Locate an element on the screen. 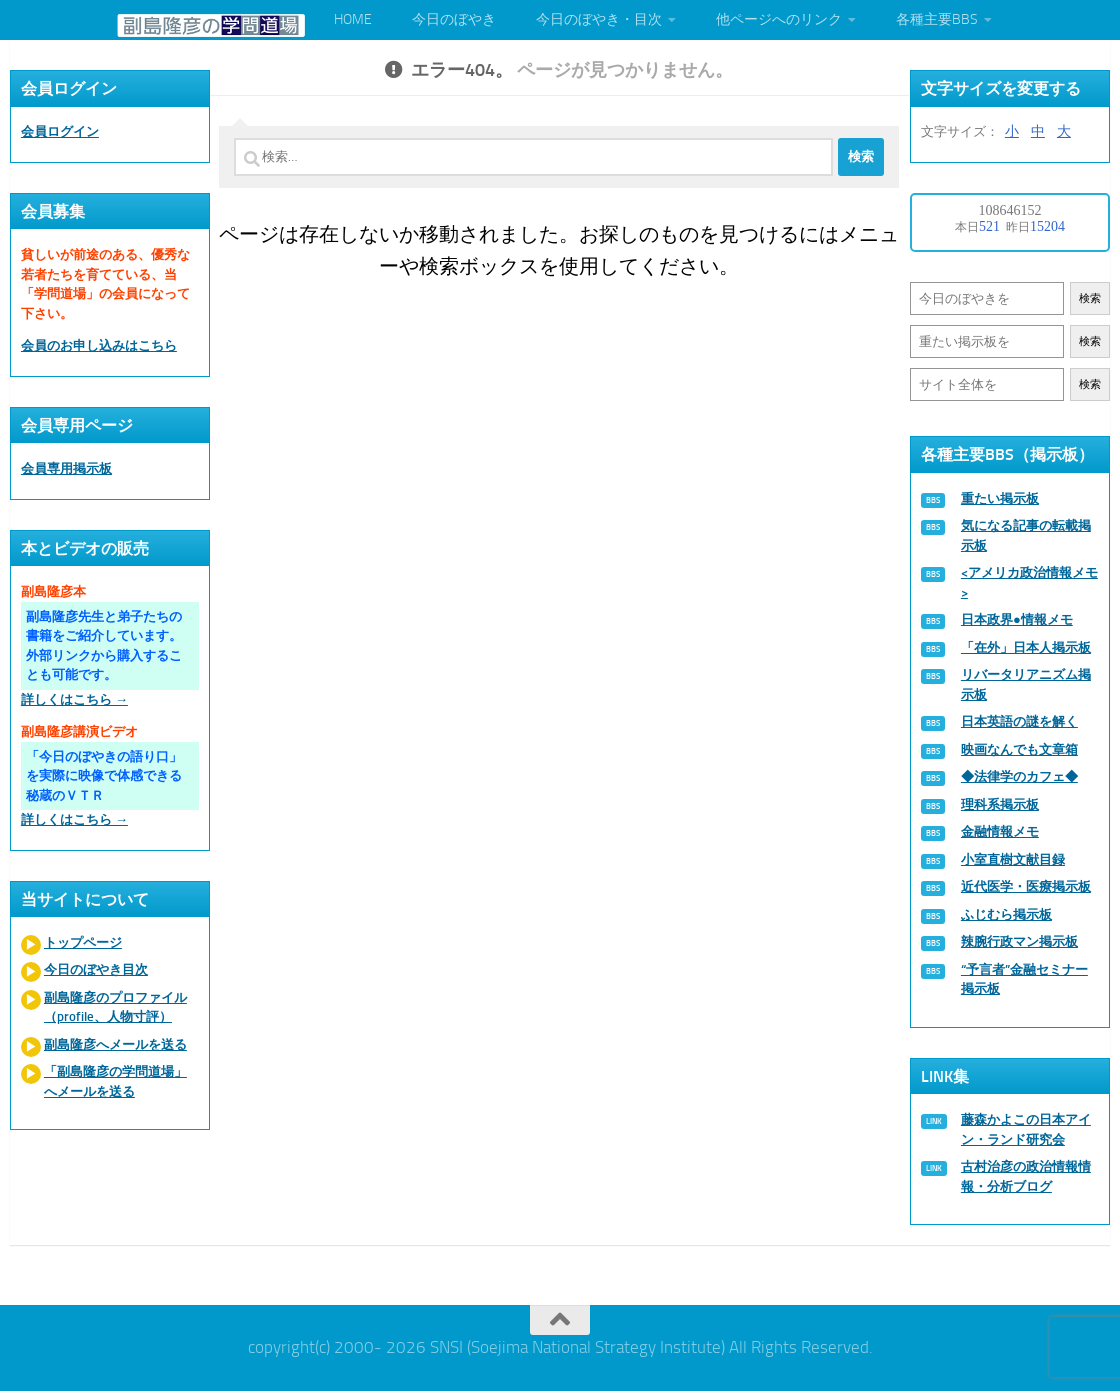  日本英語の謎を解く is located at coordinates (1019, 721).